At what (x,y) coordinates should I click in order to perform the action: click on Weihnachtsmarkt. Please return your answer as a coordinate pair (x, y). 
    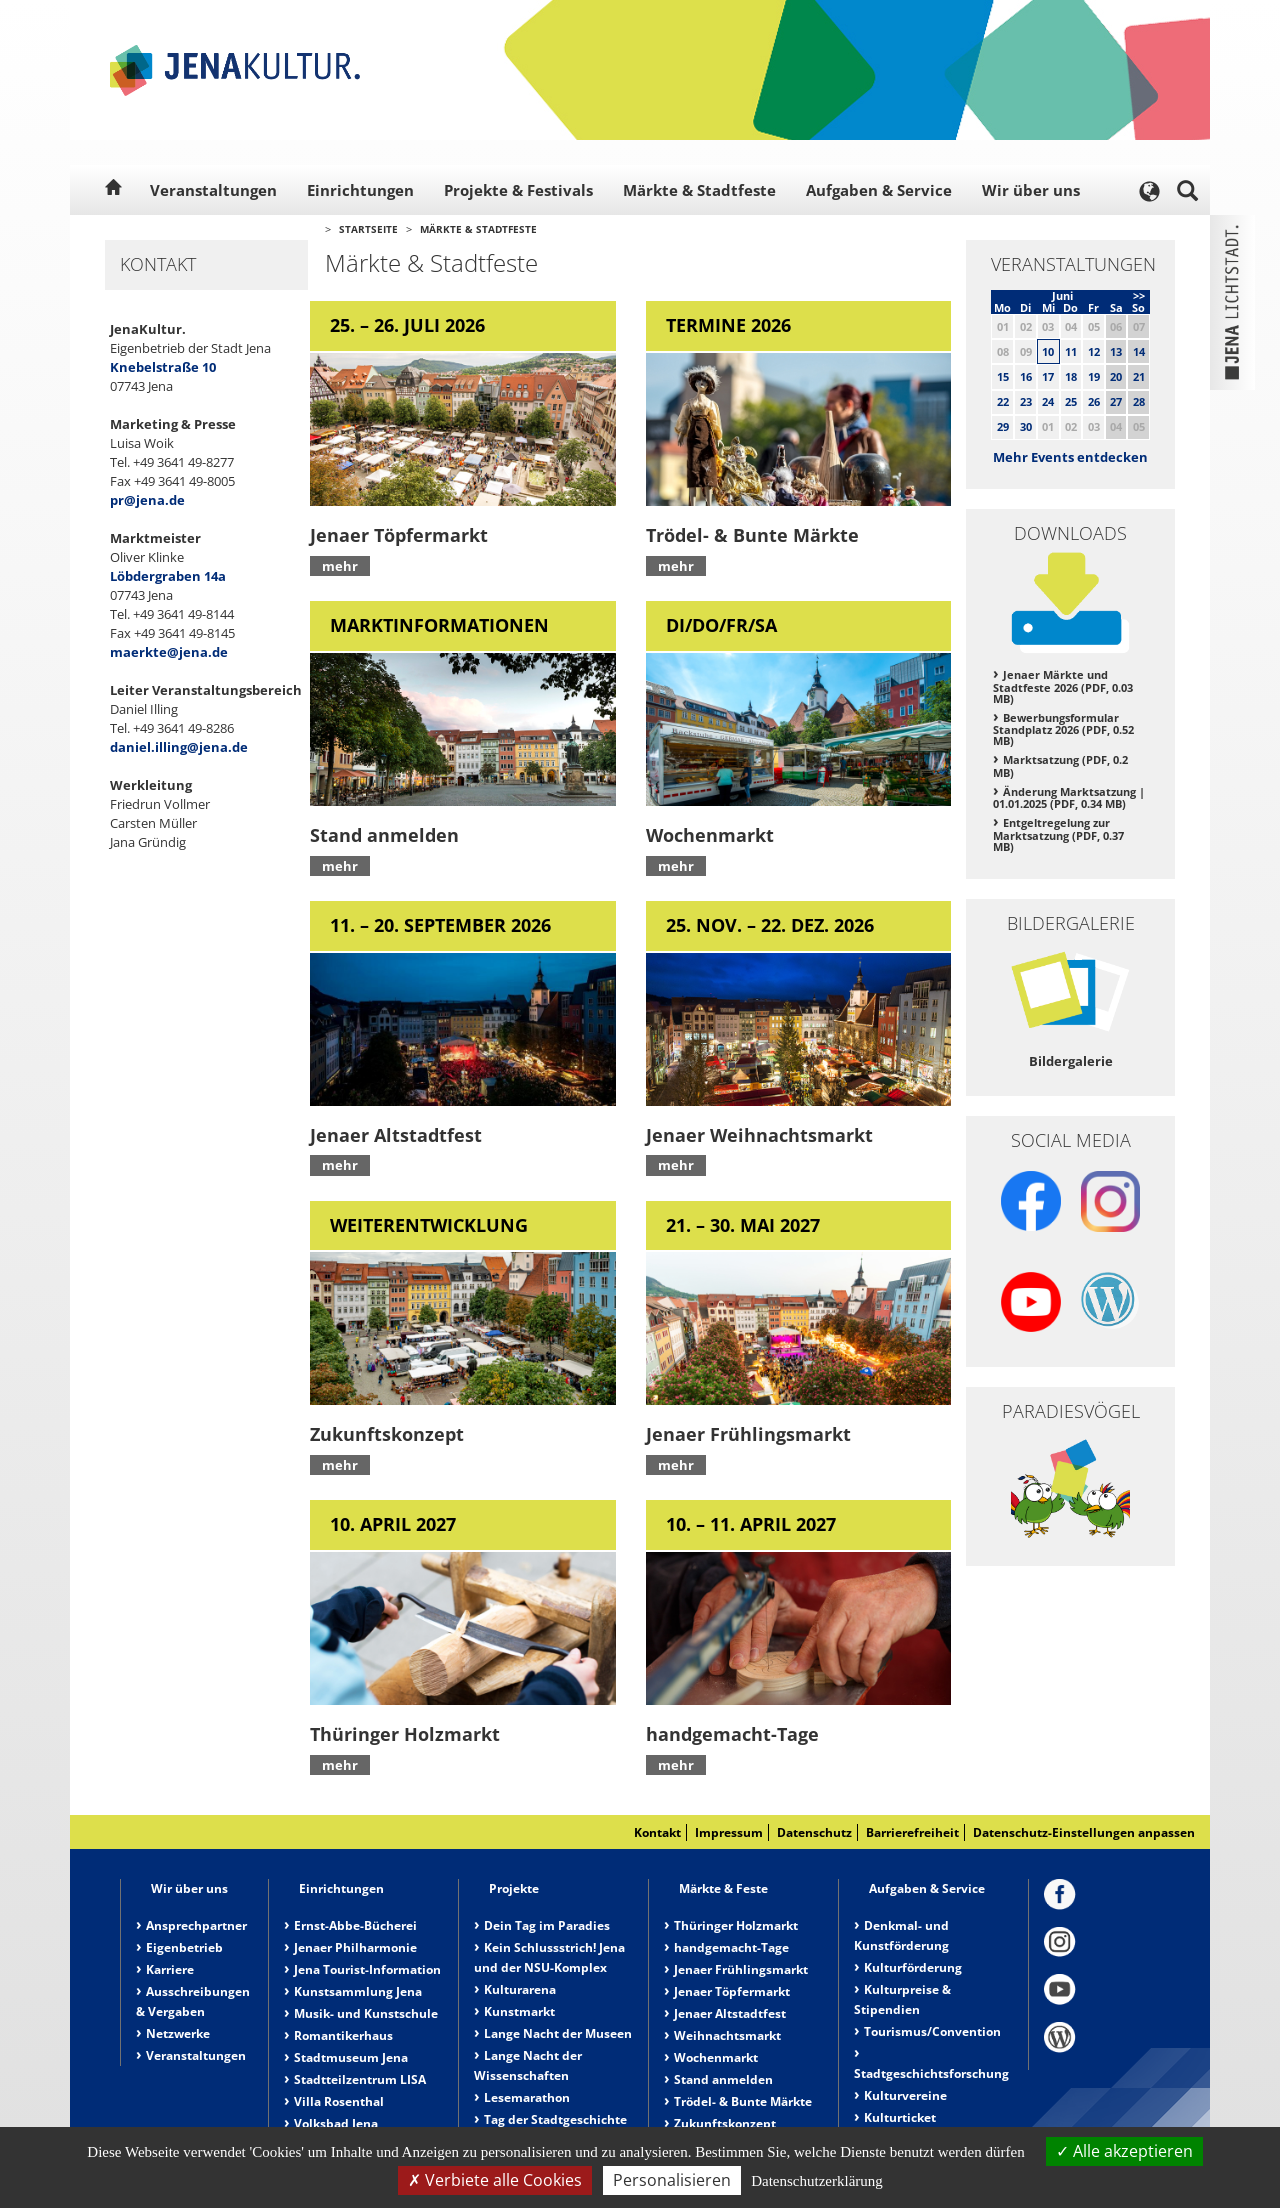
    Looking at the image, I should click on (727, 2035).